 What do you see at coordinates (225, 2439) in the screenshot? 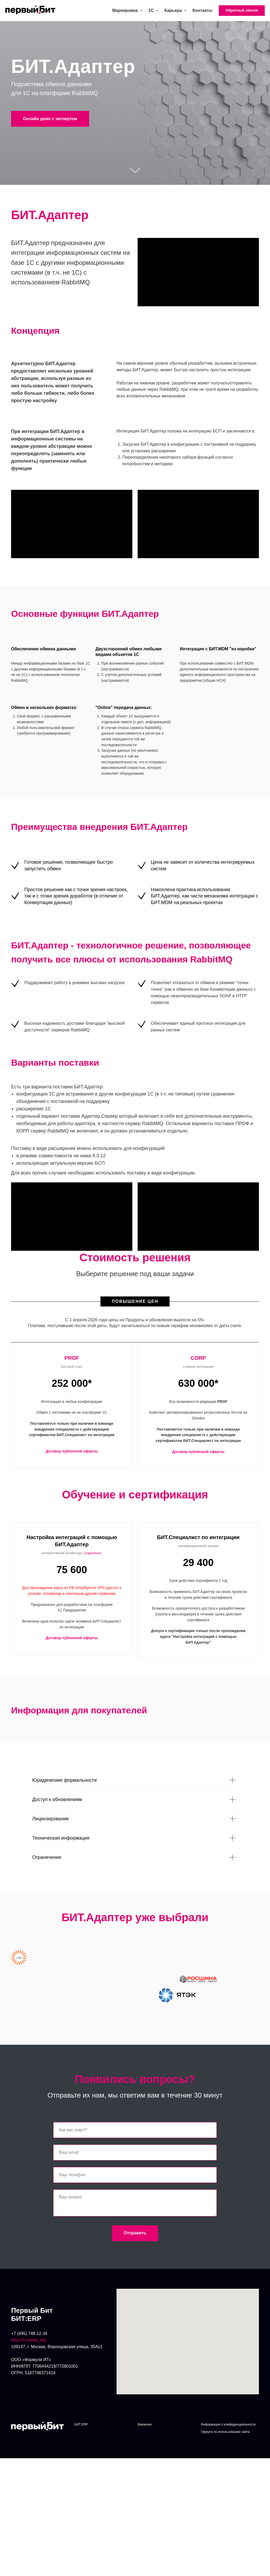
I see `Оферта по использованию сайта` at bounding box center [225, 2439].